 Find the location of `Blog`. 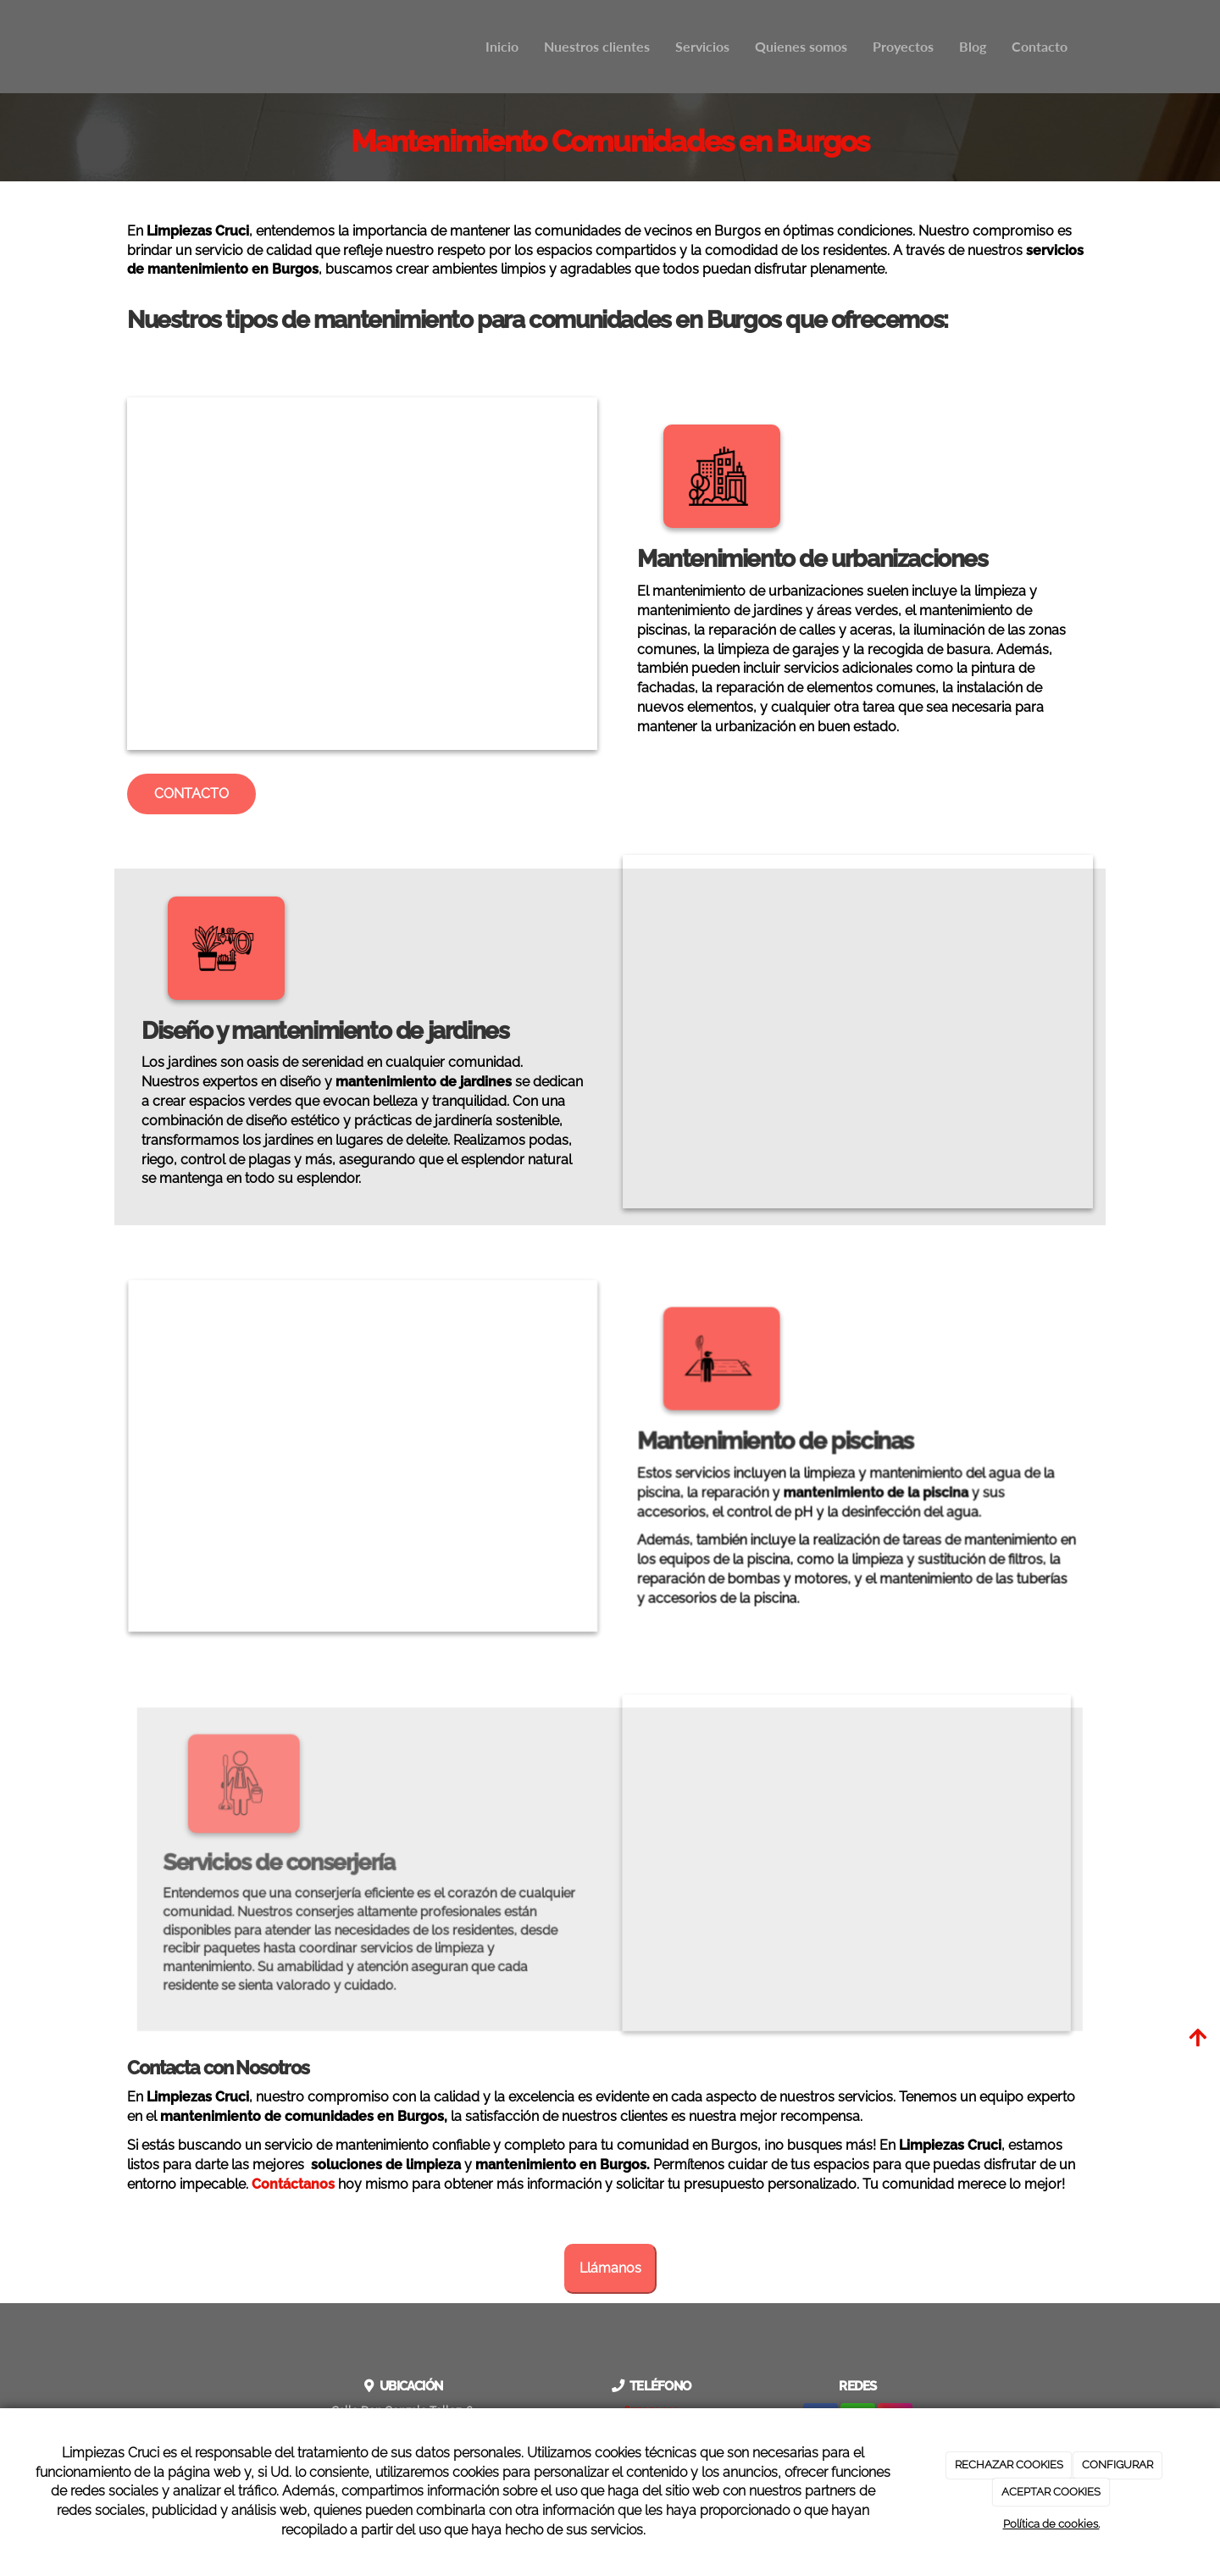

Blog is located at coordinates (972, 46).